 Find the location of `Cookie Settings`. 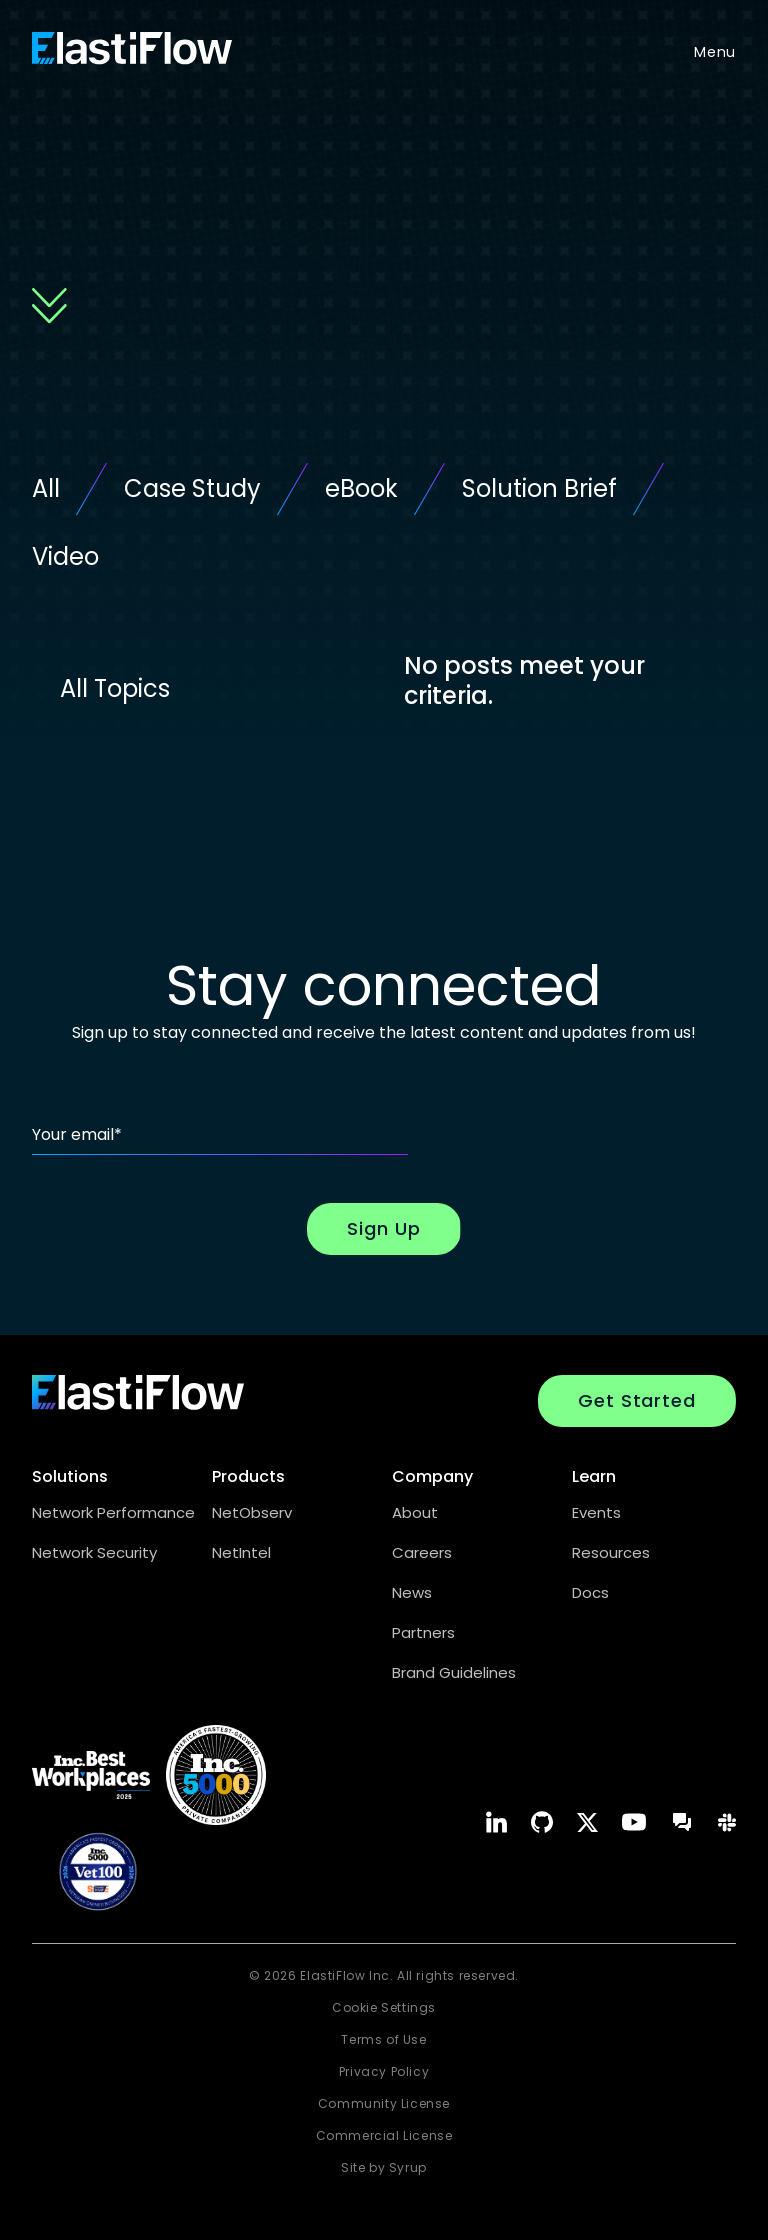

Cookie Settings is located at coordinates (384, 2008).